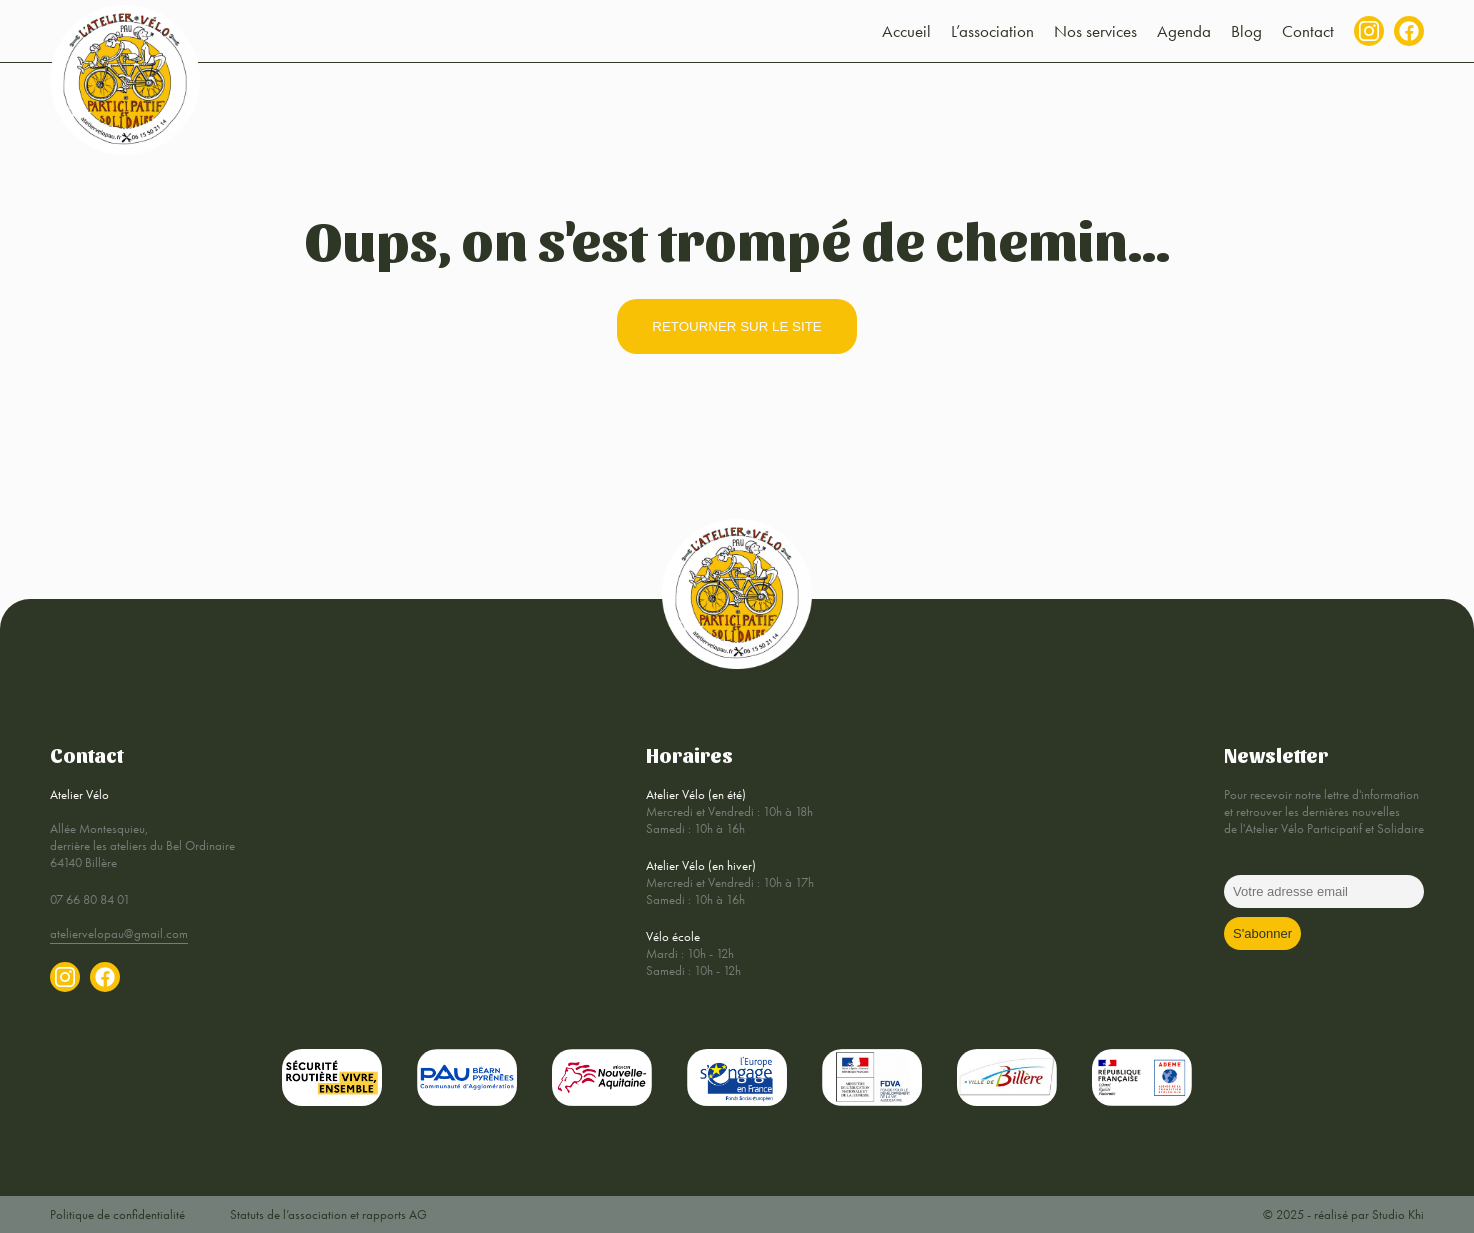 The image size is (1474, 1233). What do you see at coordinates (1246, 31) in the screenshot?
I see `Blog` at bounding box center [1246, 31].